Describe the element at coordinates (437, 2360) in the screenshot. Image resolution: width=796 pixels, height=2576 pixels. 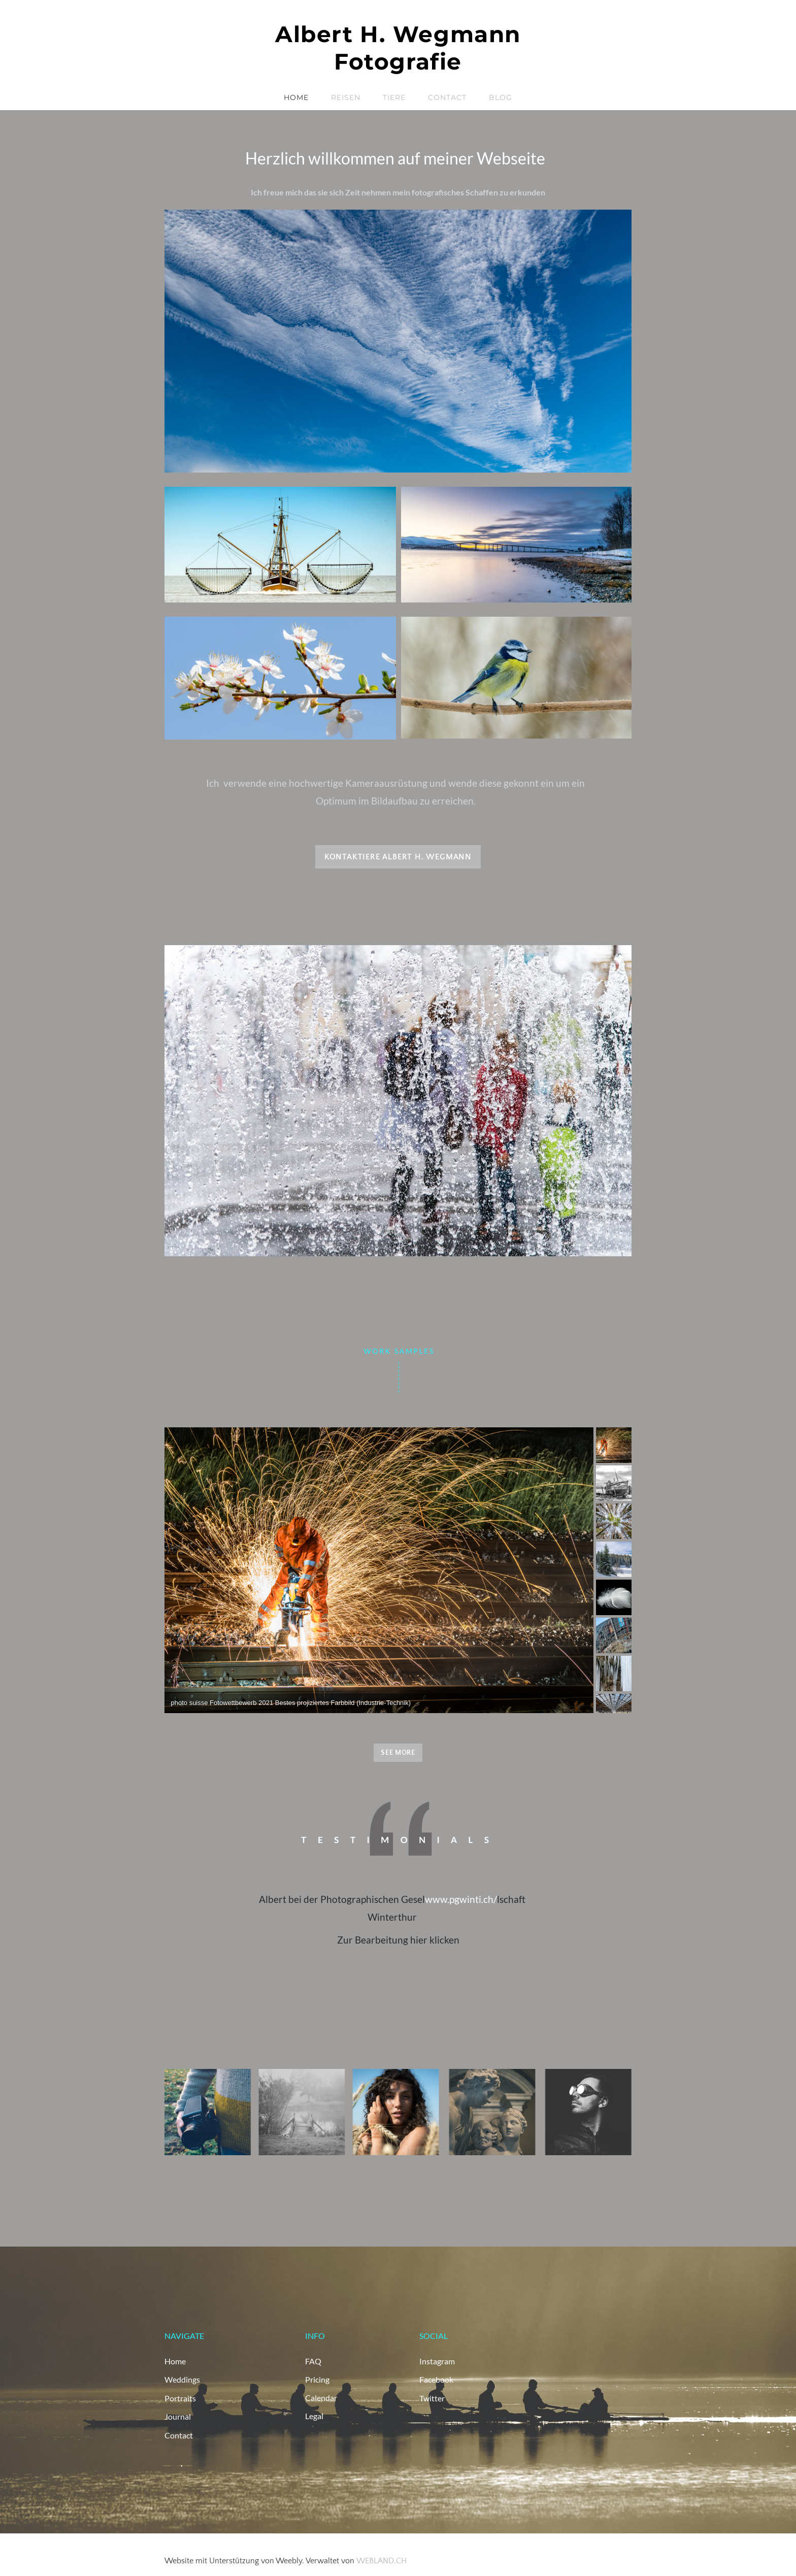
I see `Instagram` at that location.